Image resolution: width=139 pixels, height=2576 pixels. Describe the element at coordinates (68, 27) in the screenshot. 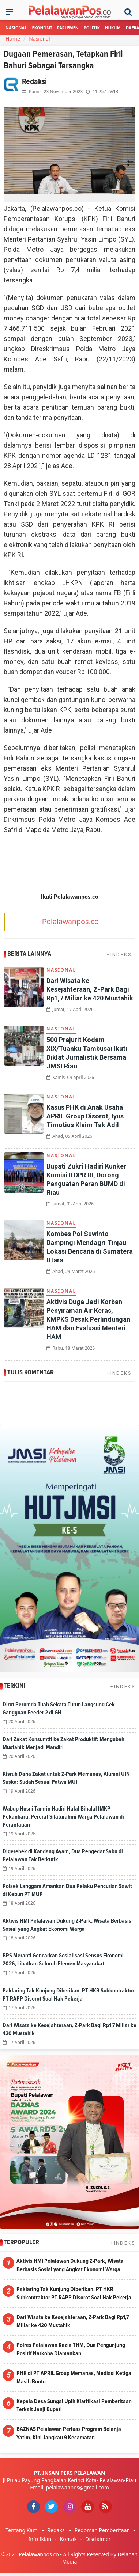

I see `Parlemen` at that location.